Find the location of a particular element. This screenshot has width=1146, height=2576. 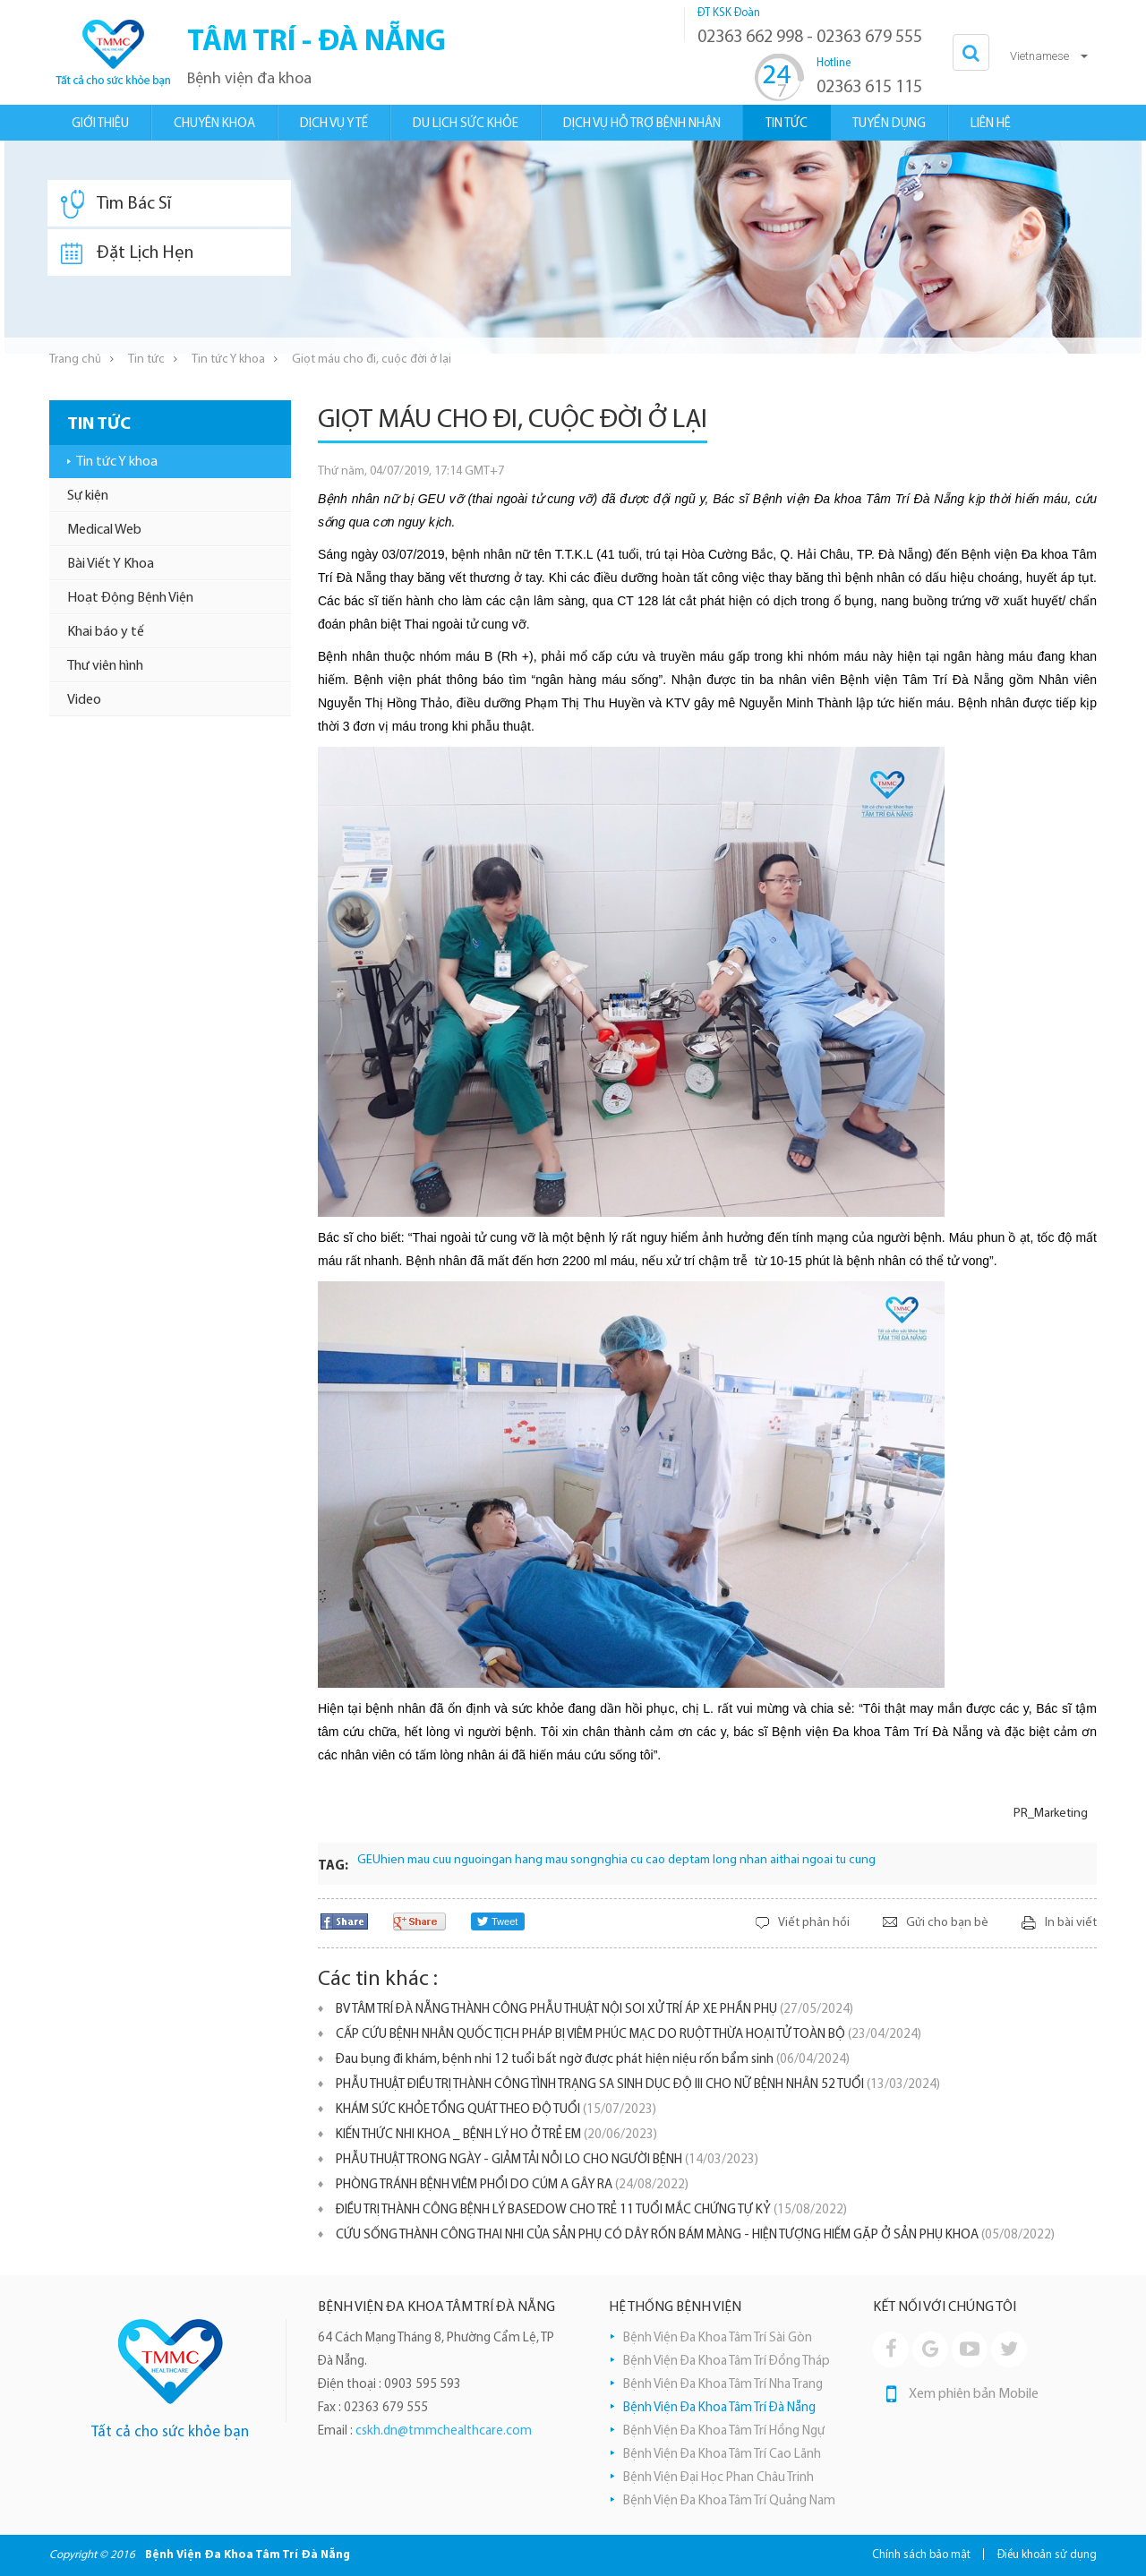

BV TÂM TRÍ ĐÀ NẴNG THÀNH CÔNG PHẪU THUẬT NỘI SOI XỬ TRÍ ÁP XE PHẦN PHỤ is located at coordinates (594, 2009).